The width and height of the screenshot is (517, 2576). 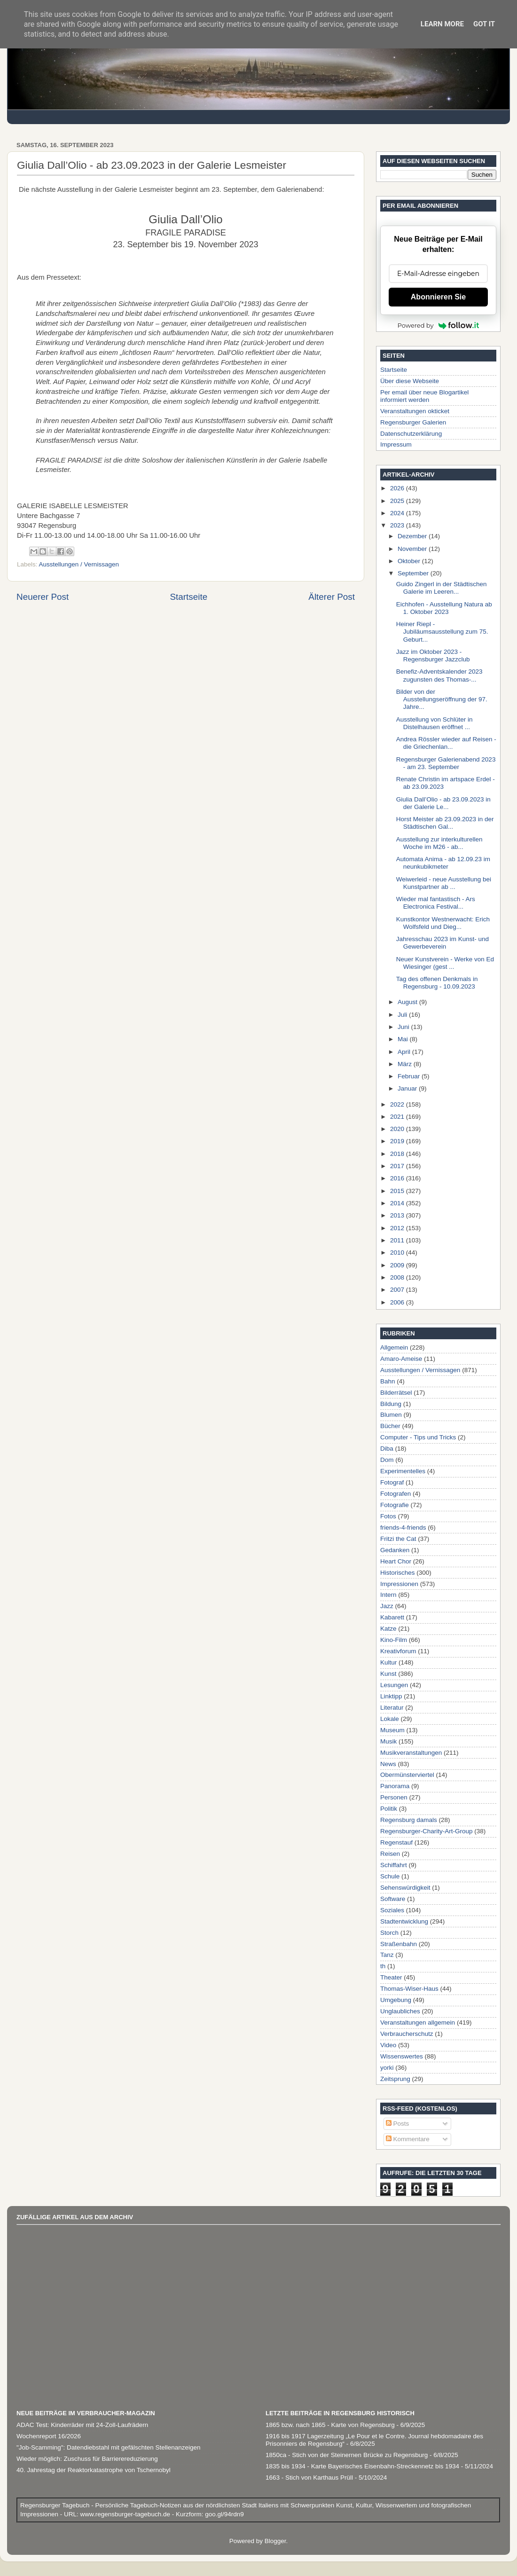 I want to click on Automata Anima - ab 12.09.23 im neunkubikmeter, so click(x=443, y=863).